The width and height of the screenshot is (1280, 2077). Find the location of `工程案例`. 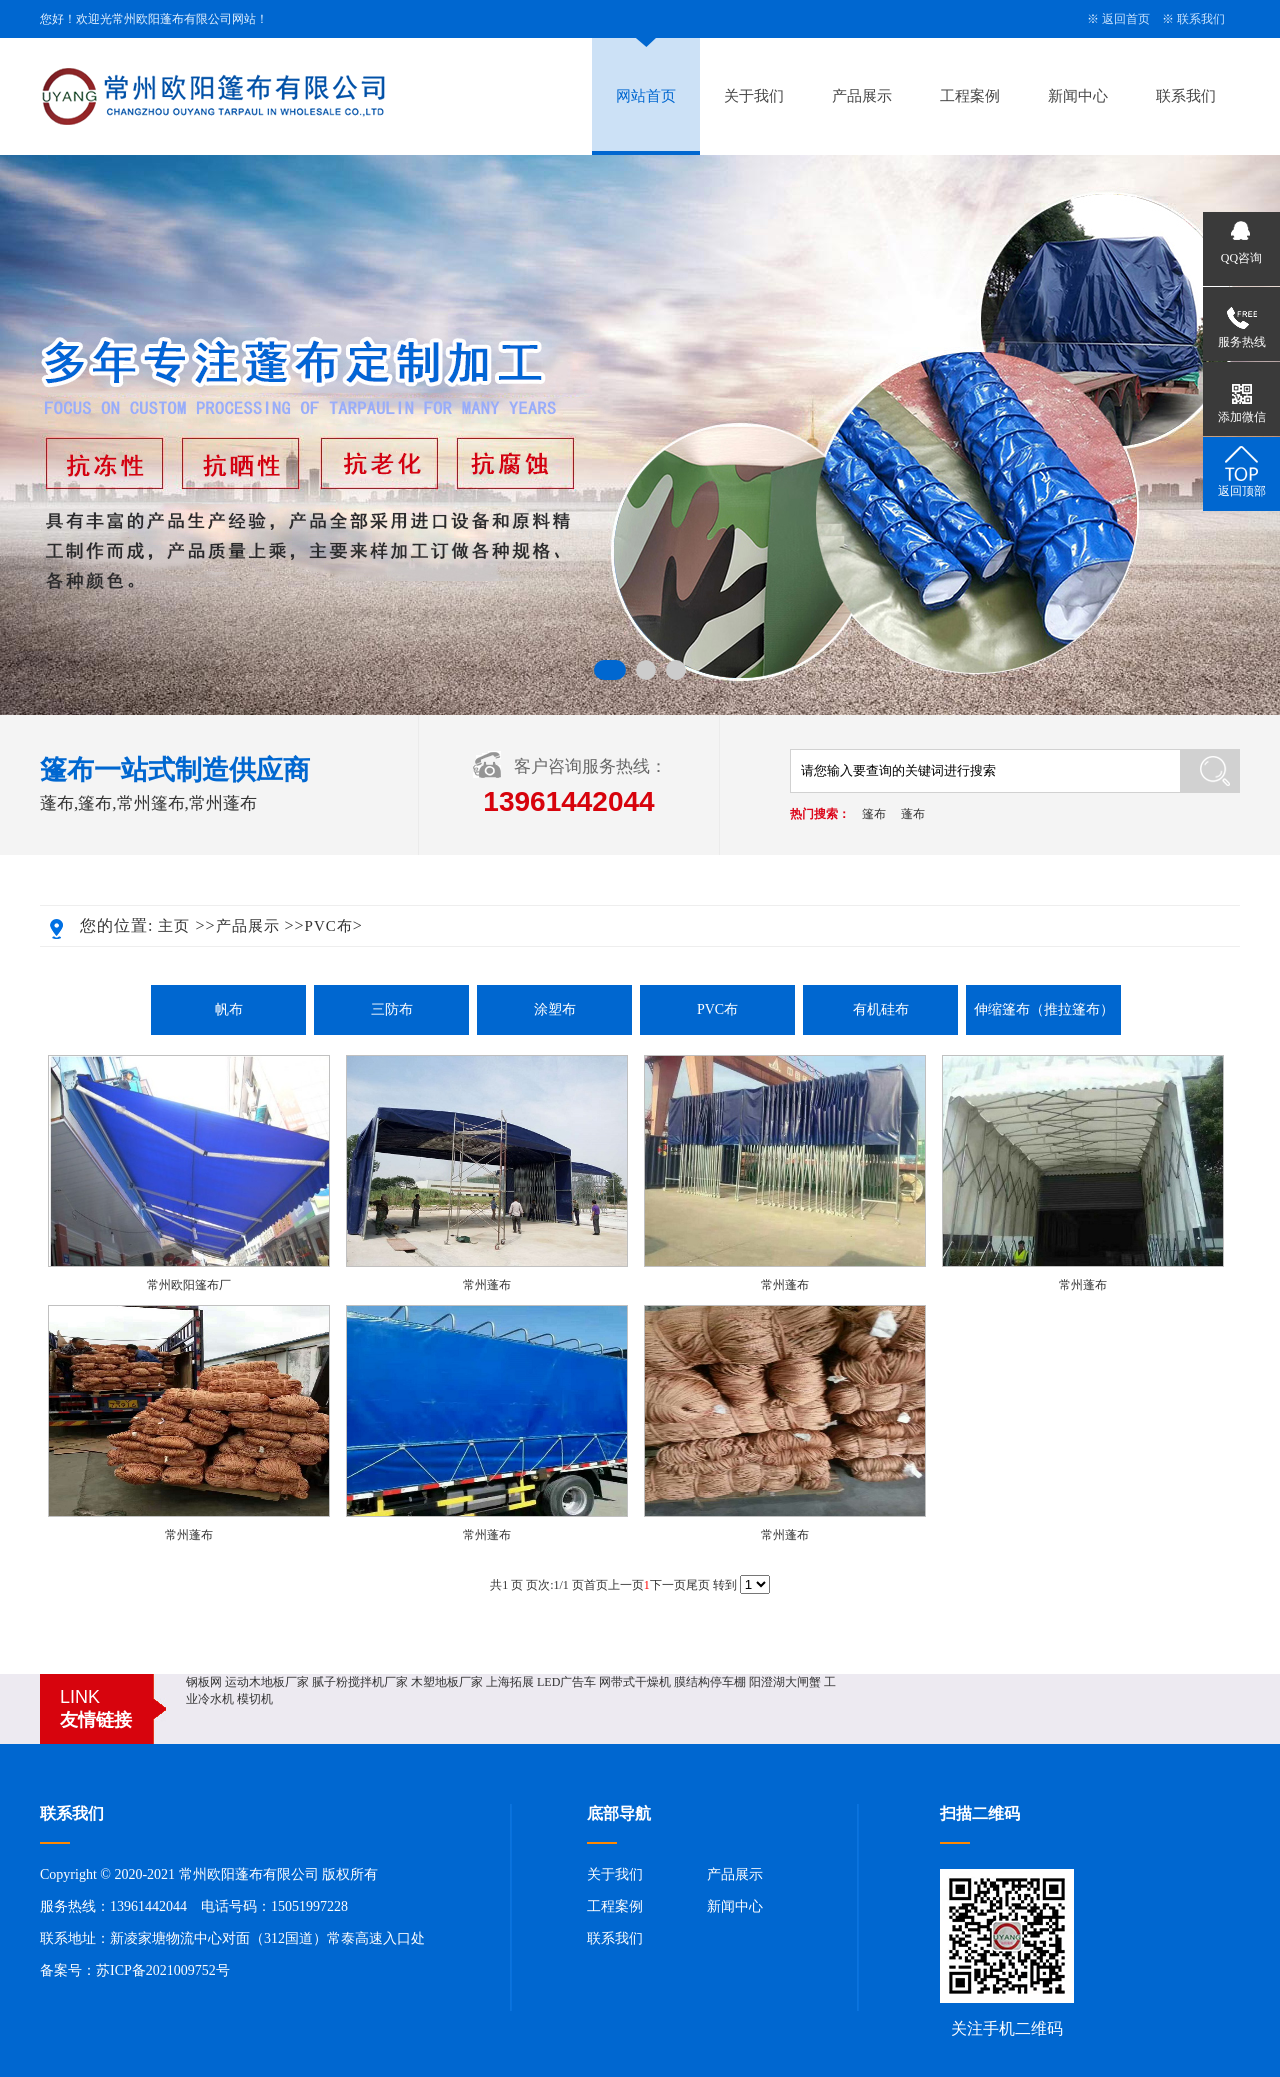

工程案例 is located at coordinates (970, 96).